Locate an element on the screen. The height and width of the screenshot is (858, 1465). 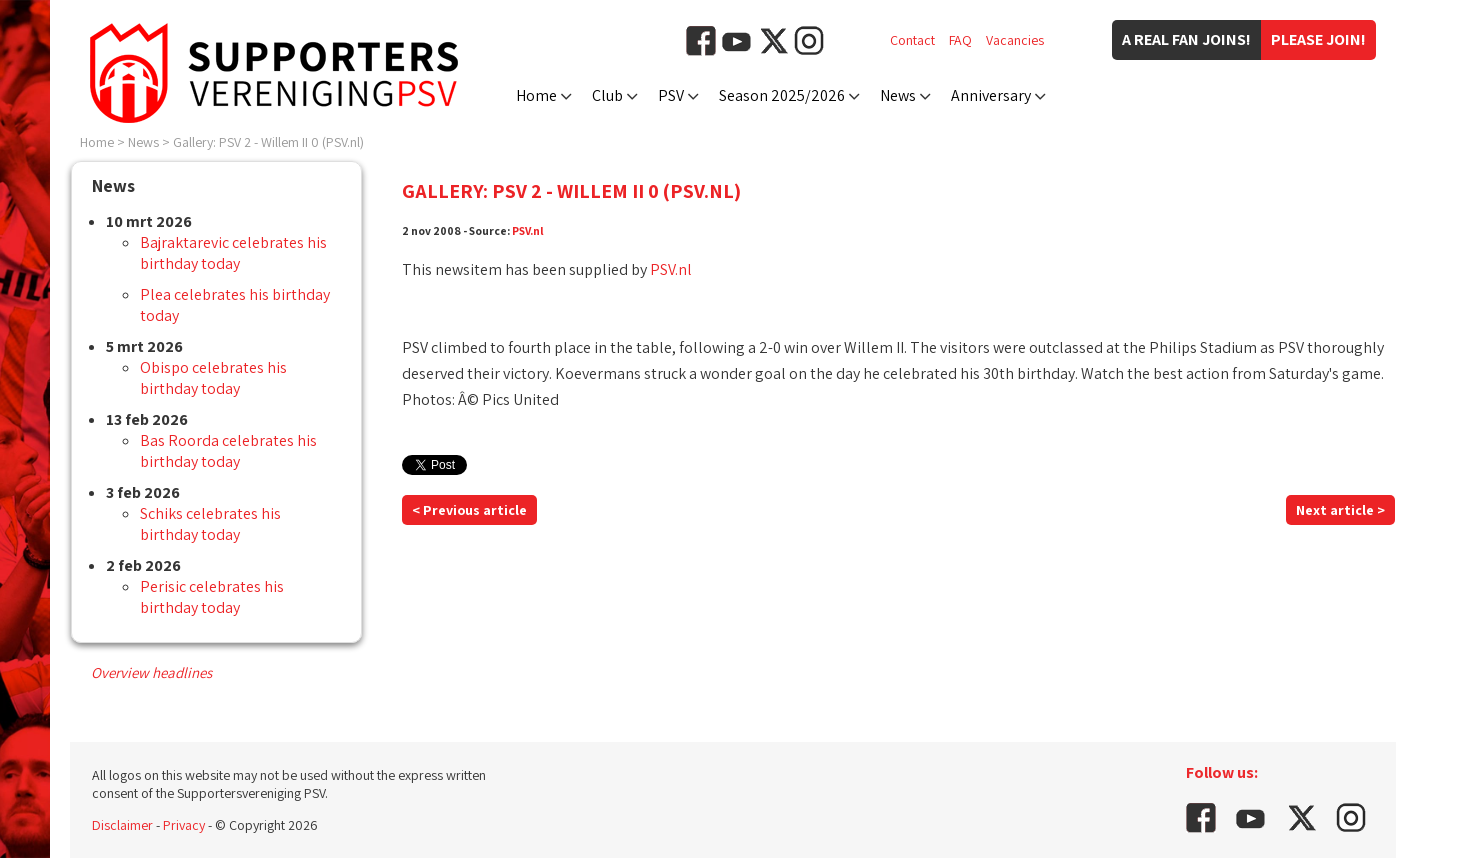
Anniversary is located at coordinates (991, 95).